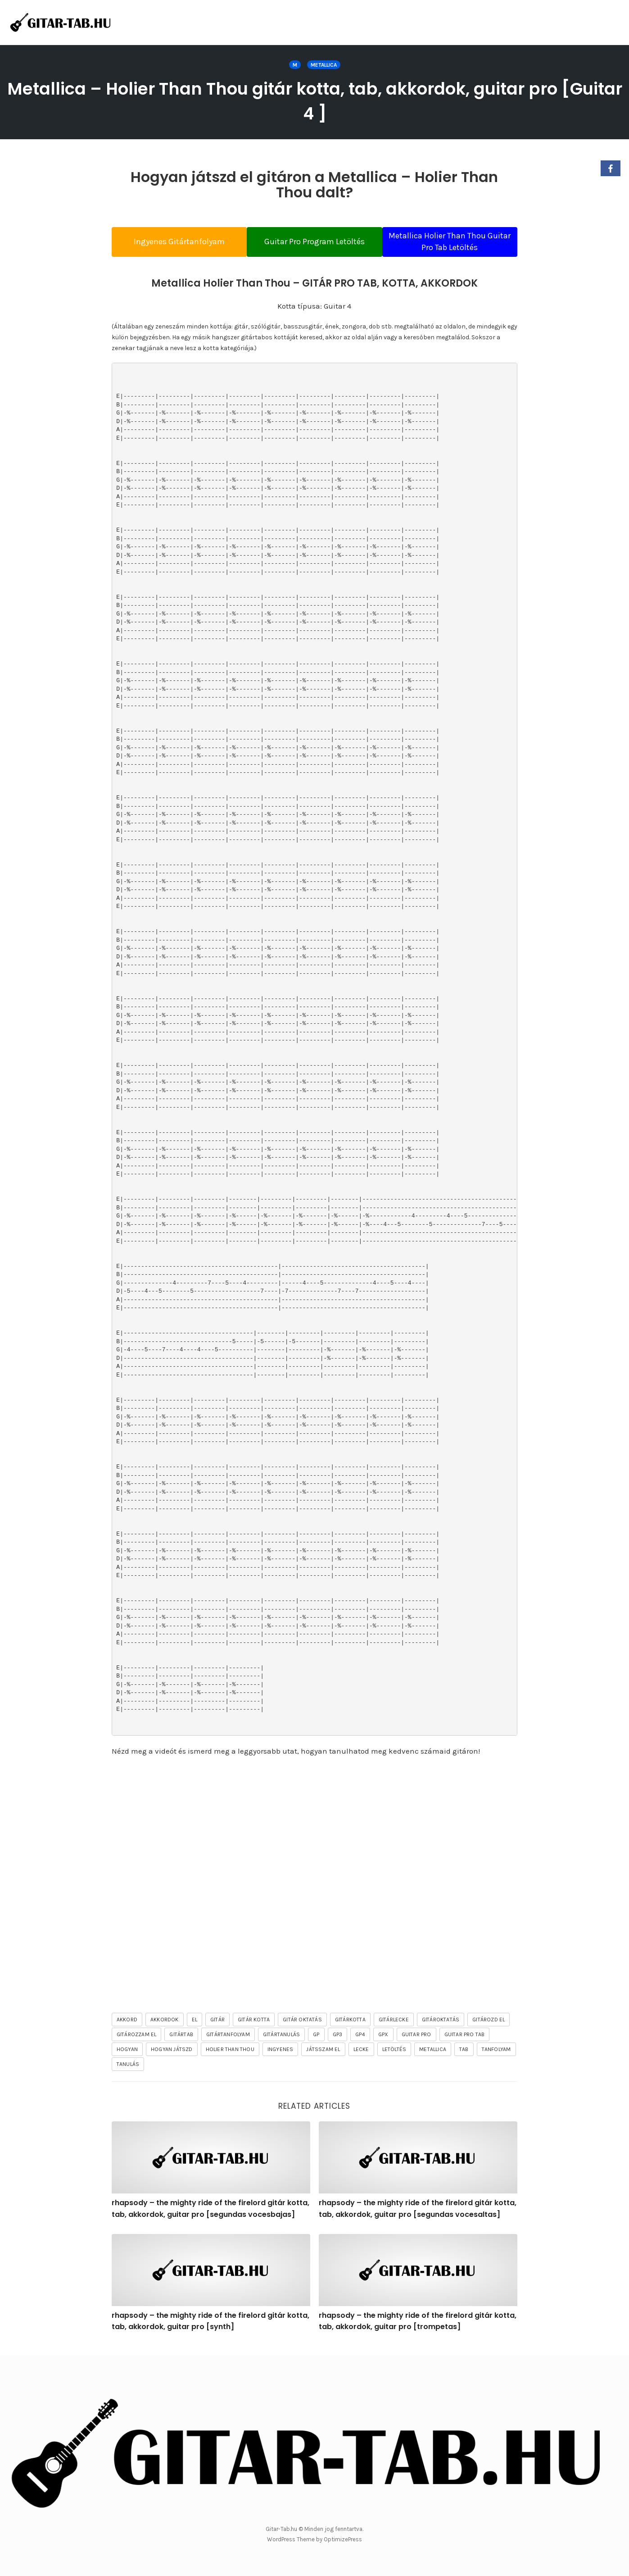 The width and height of the screenshot is (629, 2576). Describe the element at coordinates (361, 2053) in the screenshot. I see `lecke` at that location.